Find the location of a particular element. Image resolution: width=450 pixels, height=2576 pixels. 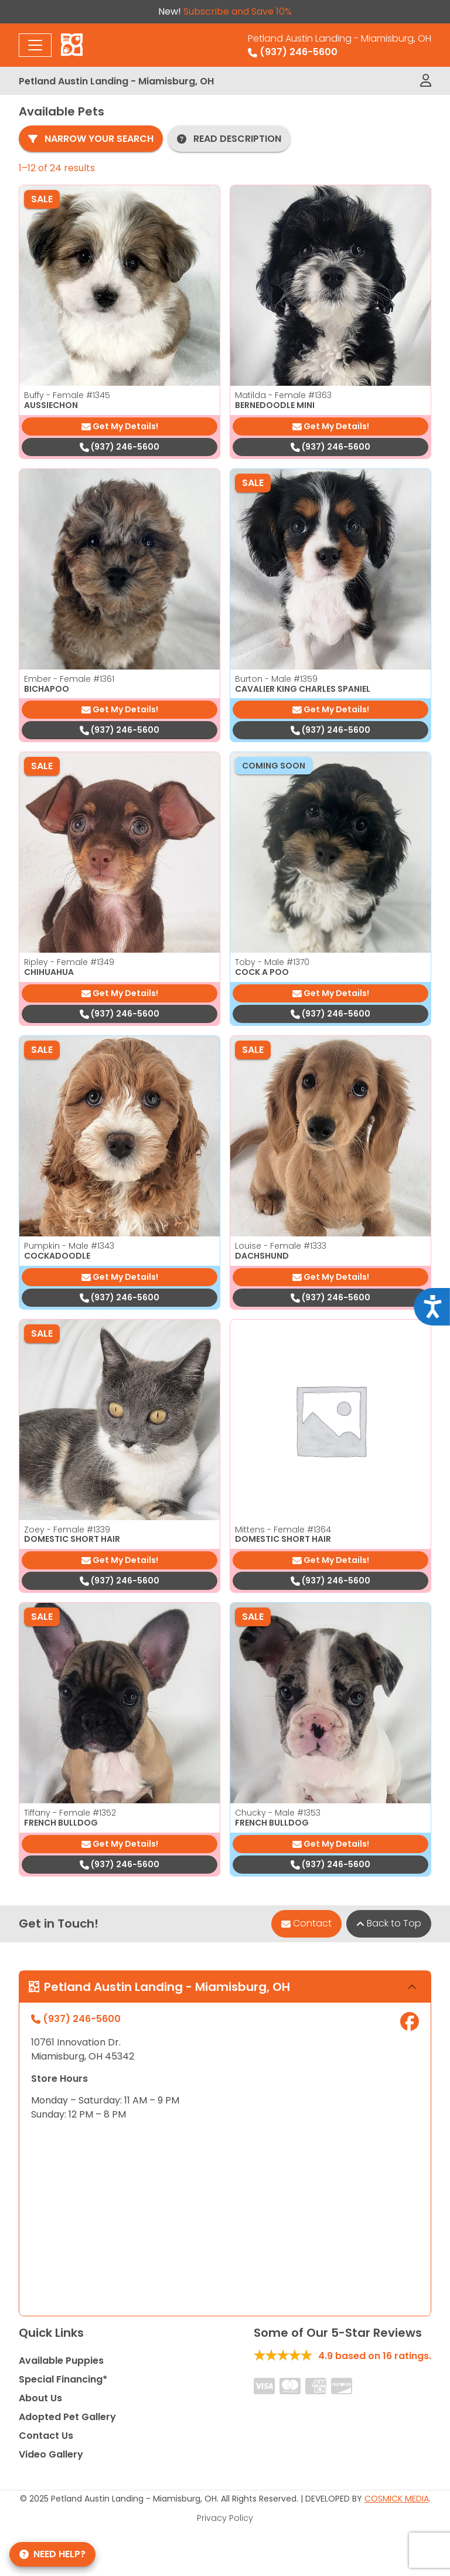

Toby - Male is located at coordinates (272, 962).